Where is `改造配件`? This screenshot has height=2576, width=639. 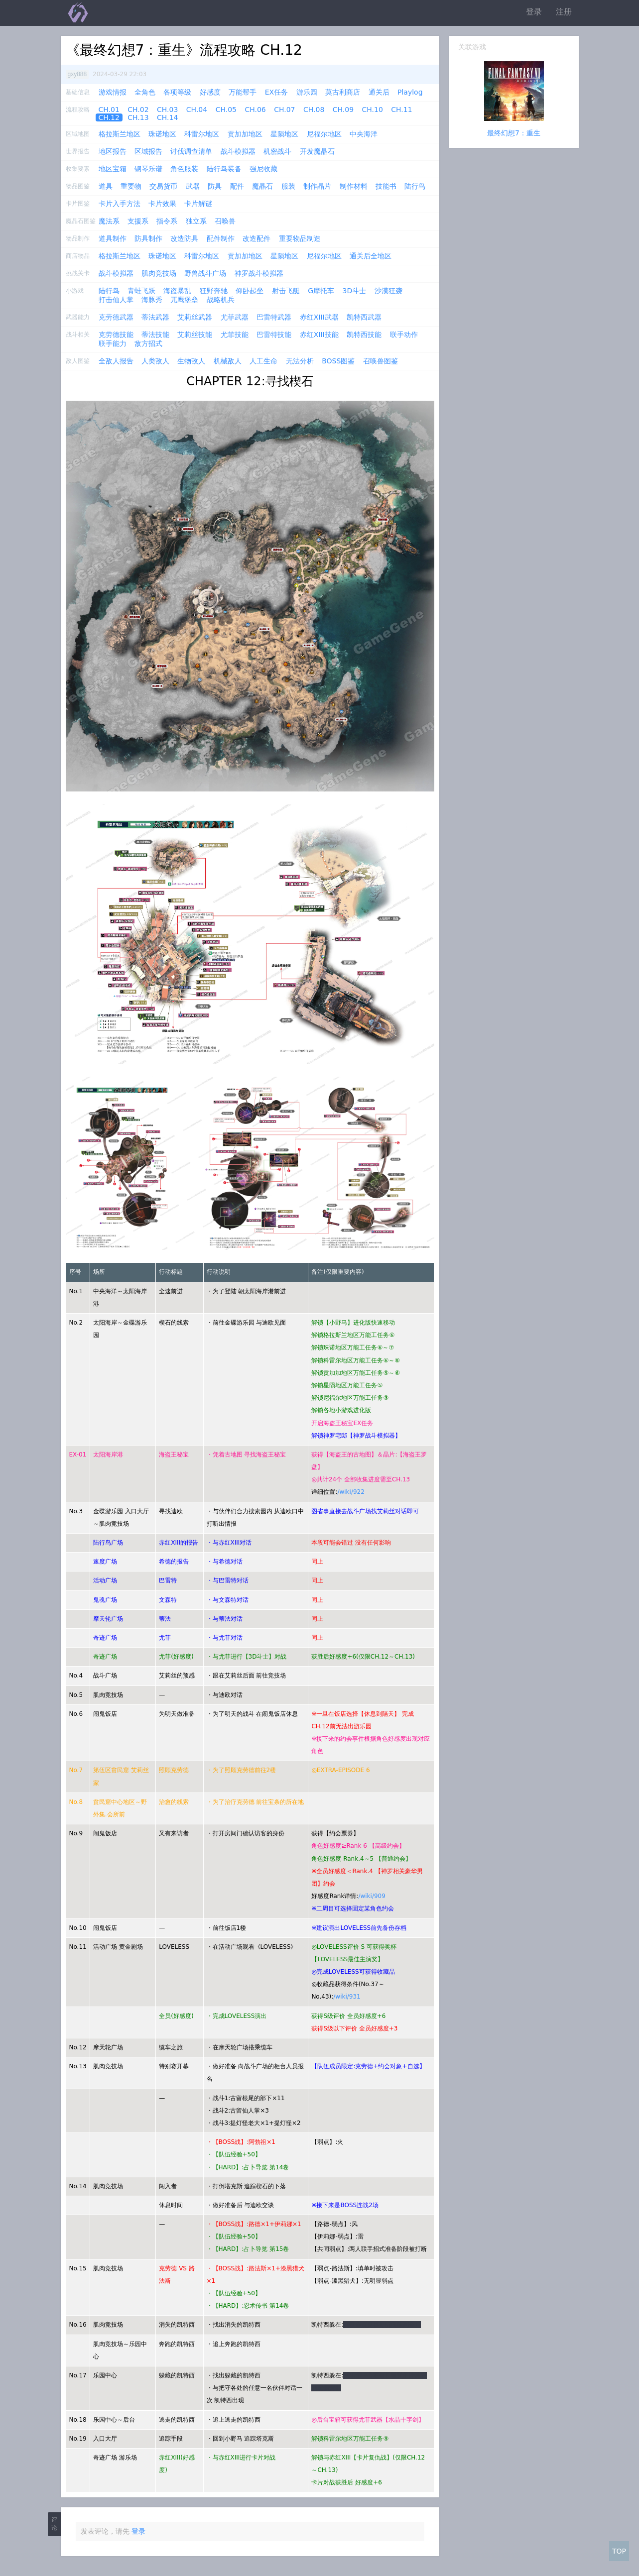
改造配件 is located at coordinates (256, 238).